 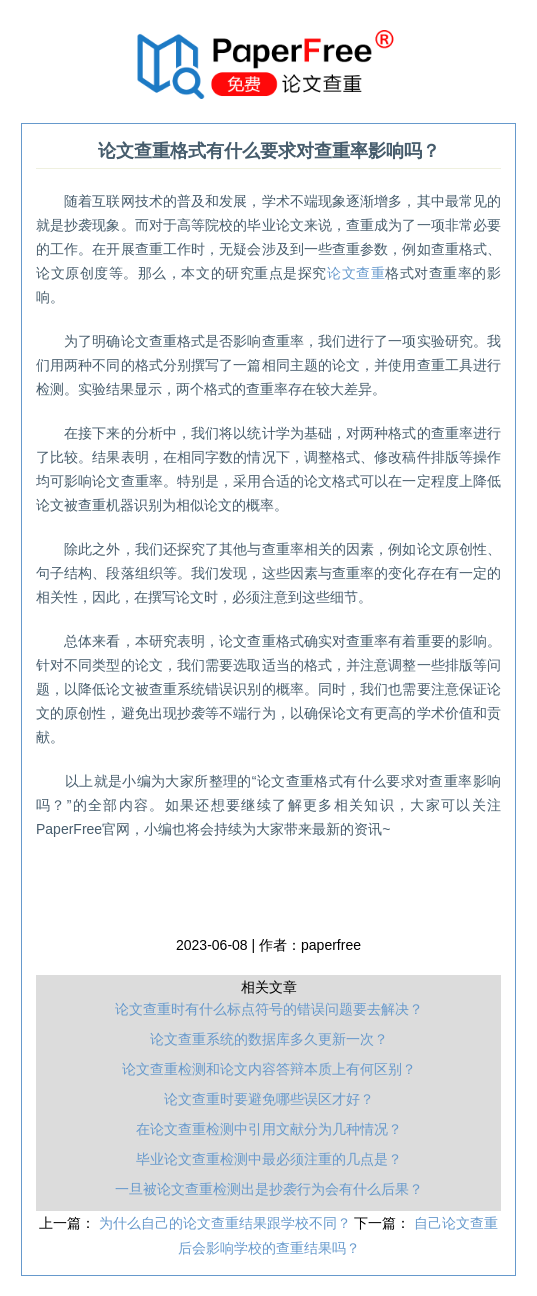 What do you see at coordinates (269, 1099) in the screenshot?
I see `论文查重时要避免哪些误区才好？` at bounding box center [269, 1099].